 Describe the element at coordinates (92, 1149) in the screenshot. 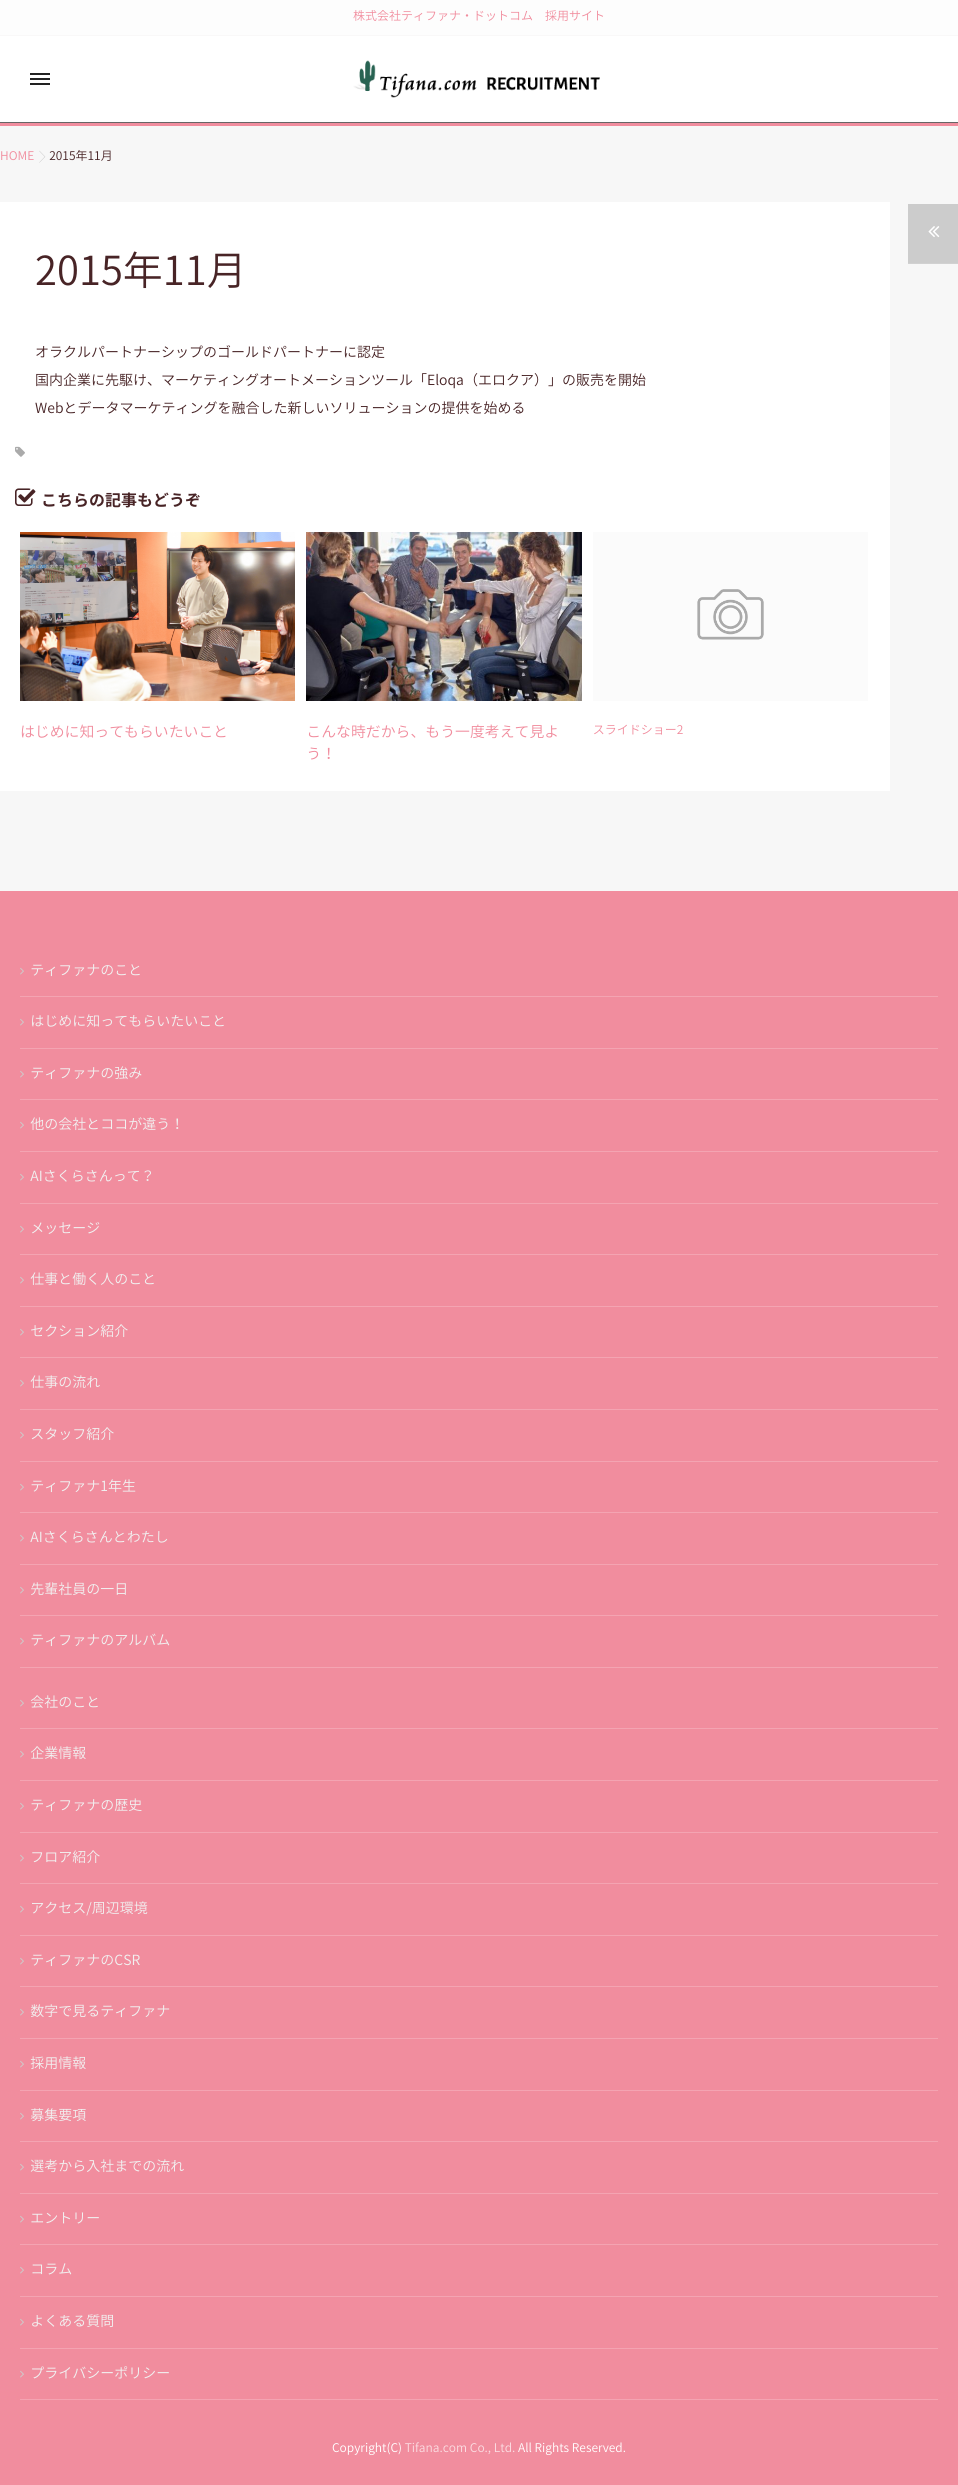

I see `AIさくらさんって？` at that location.